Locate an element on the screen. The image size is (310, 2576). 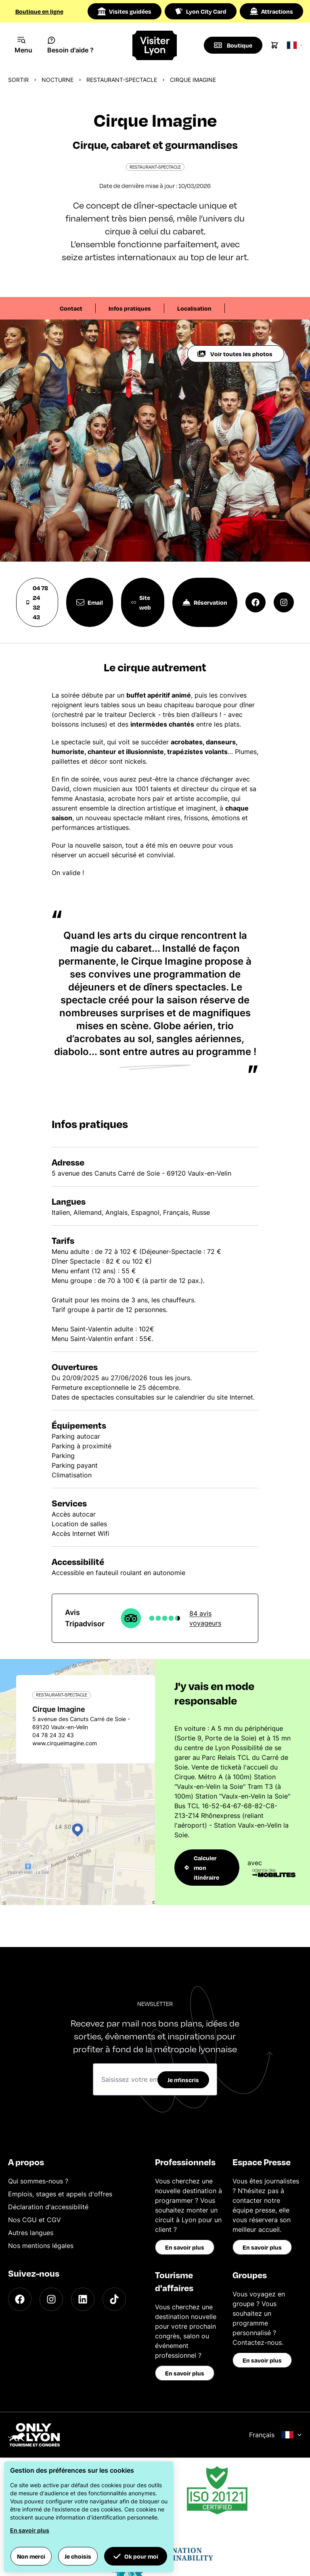
[Cart] is located at coordinates (274, 45).